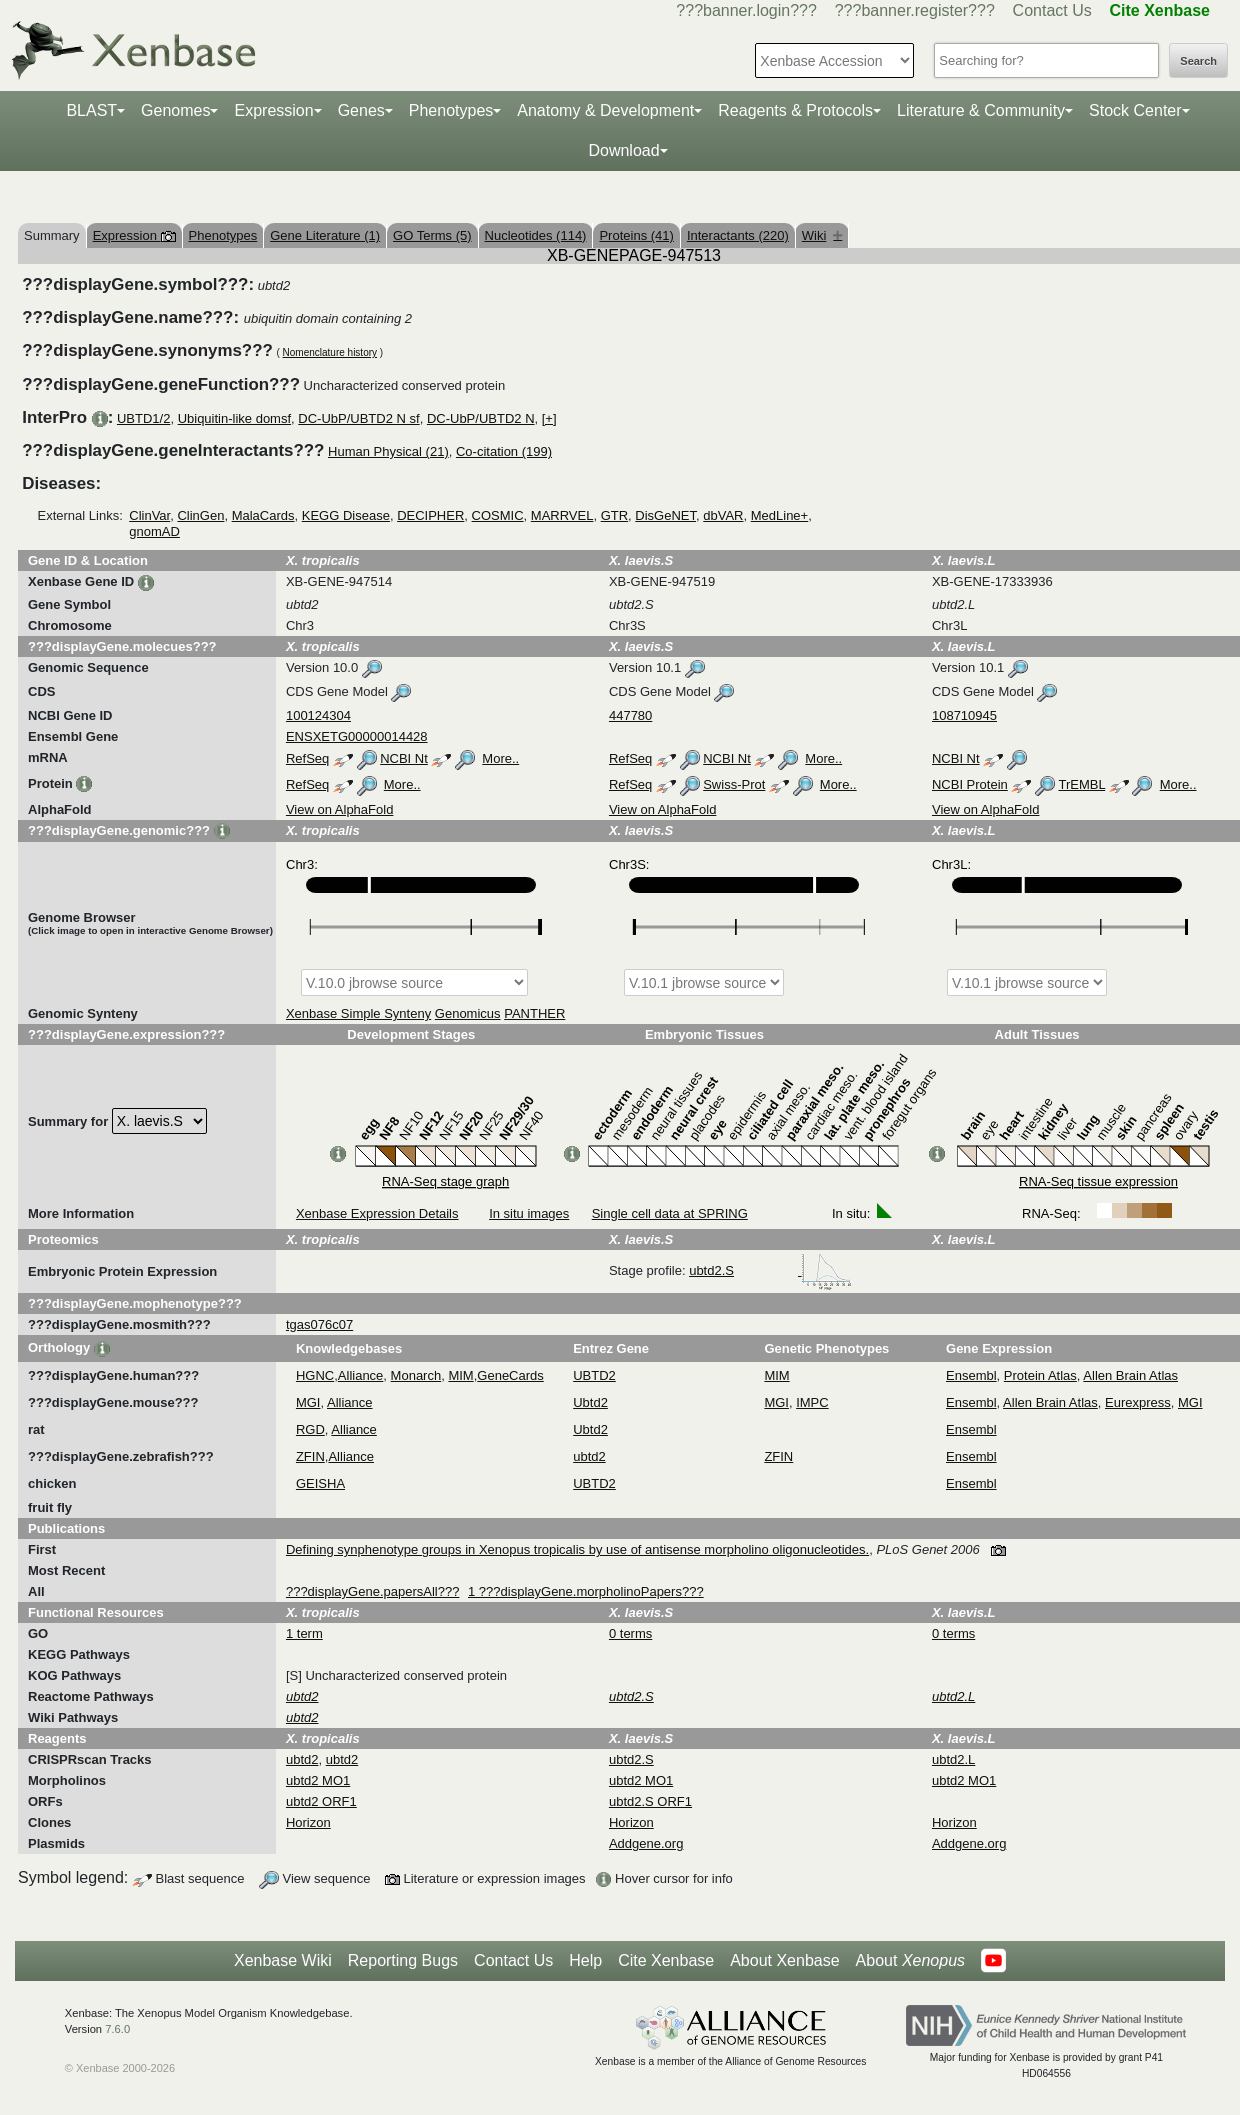 The width and height of the screenshot is (1240, 2115). What do you see at coordinates (330, 352) in the screenshot?
I see `Nomenclature history` at bounding box center [330, 352].